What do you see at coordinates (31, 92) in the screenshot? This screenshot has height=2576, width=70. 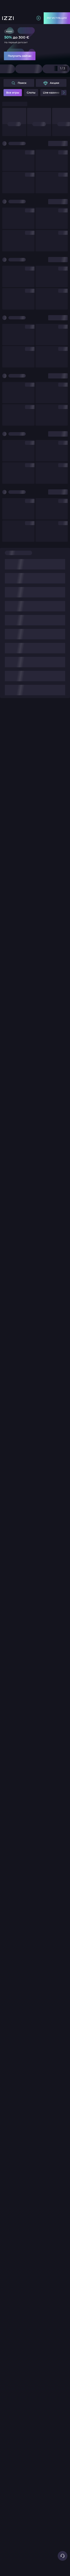 I see `Слоты [group]` at bounding box center [31, 92].